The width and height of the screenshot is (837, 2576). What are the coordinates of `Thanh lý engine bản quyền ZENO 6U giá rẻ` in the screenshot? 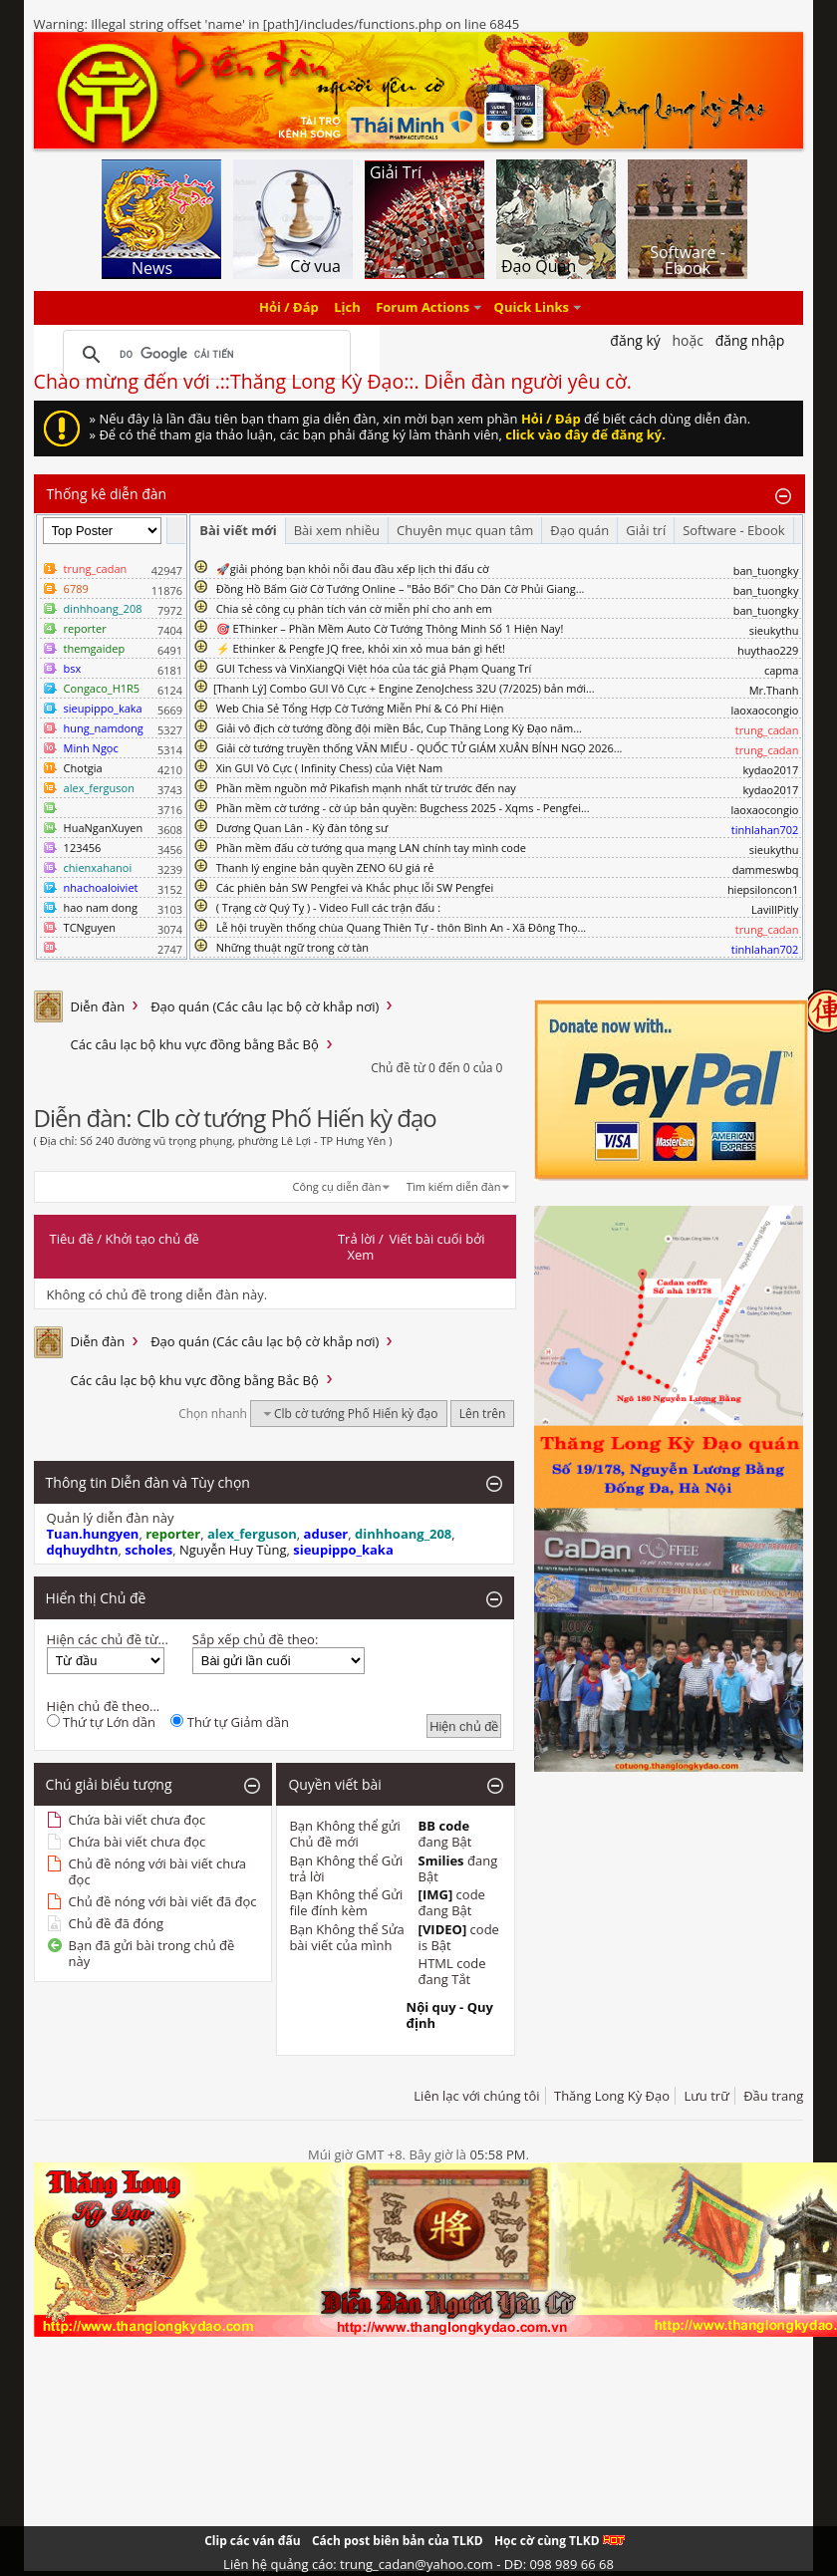 It's located at (325, 867).